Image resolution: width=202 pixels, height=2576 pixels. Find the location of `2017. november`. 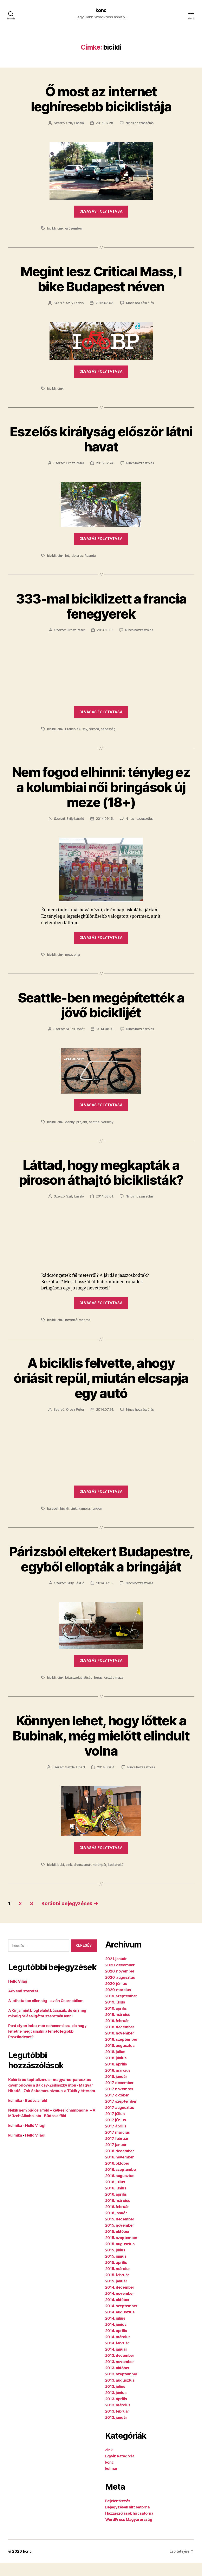

2017. november is located at coordinates (119, 2089).